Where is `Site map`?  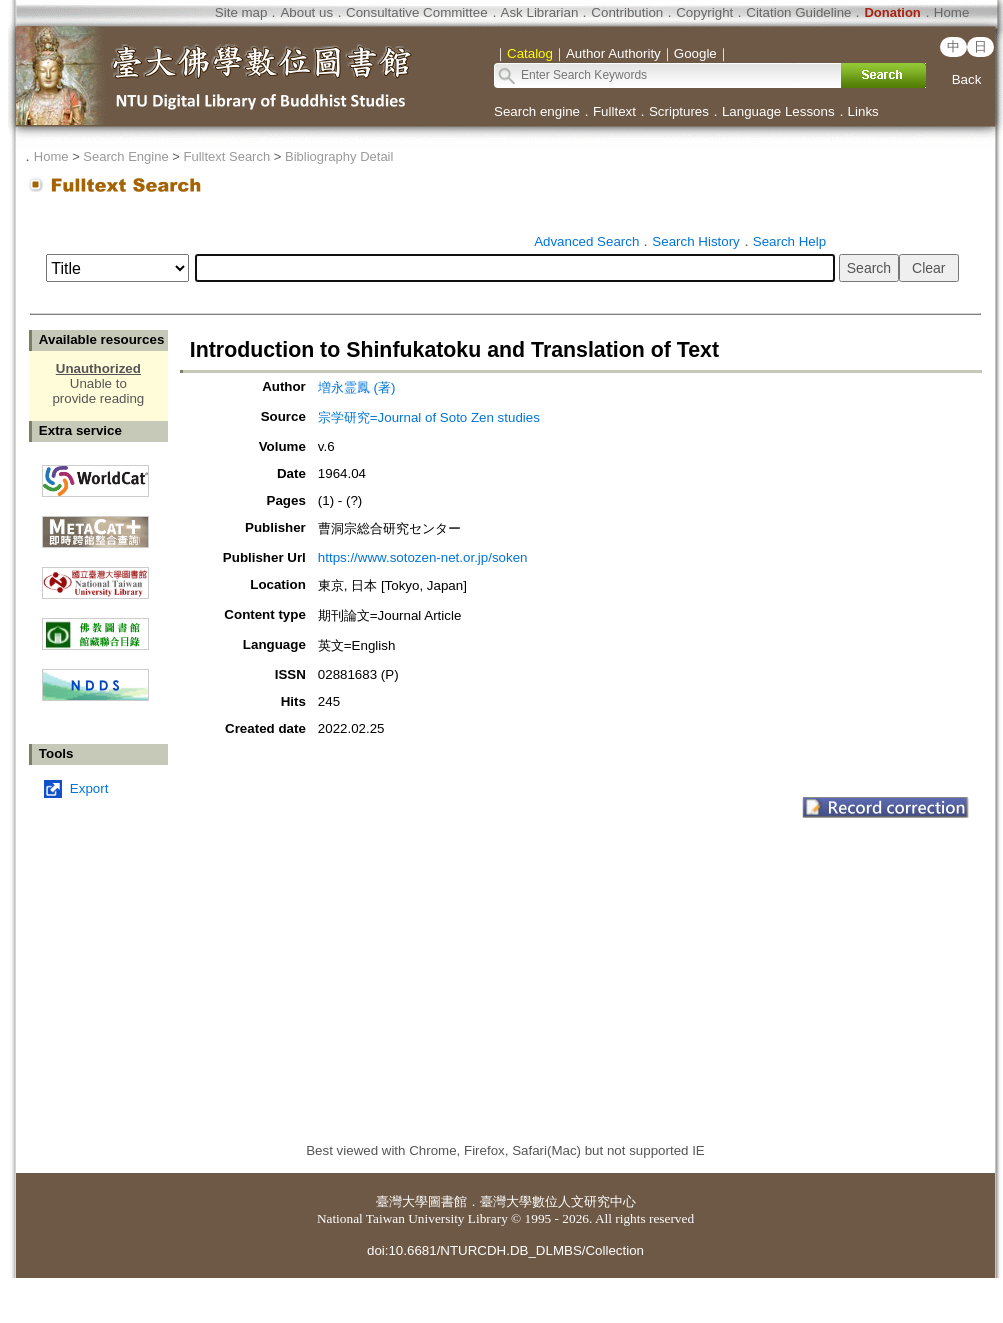
Site map is located at coordinates (241, 12).